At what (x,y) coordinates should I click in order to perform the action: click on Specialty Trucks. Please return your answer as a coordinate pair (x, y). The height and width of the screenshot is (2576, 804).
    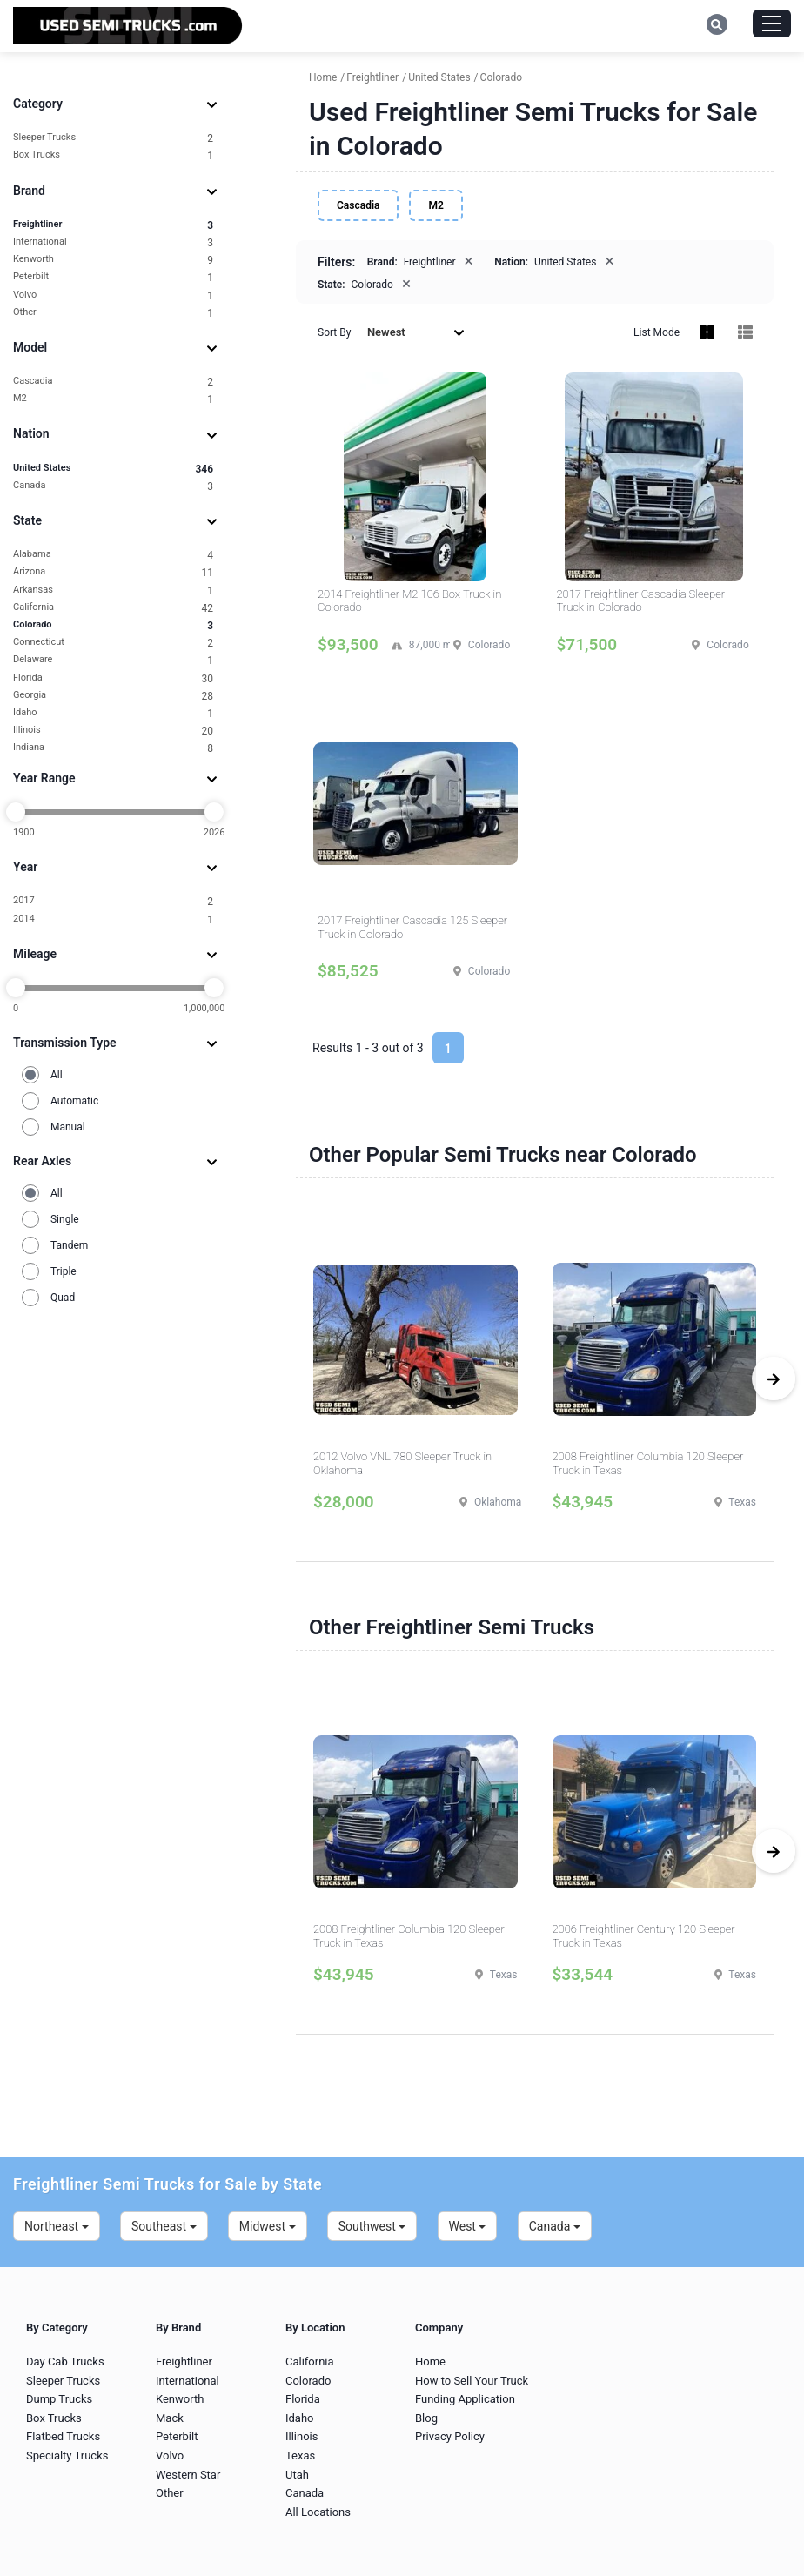
    Looking at the image, I should click on (67, 2455).